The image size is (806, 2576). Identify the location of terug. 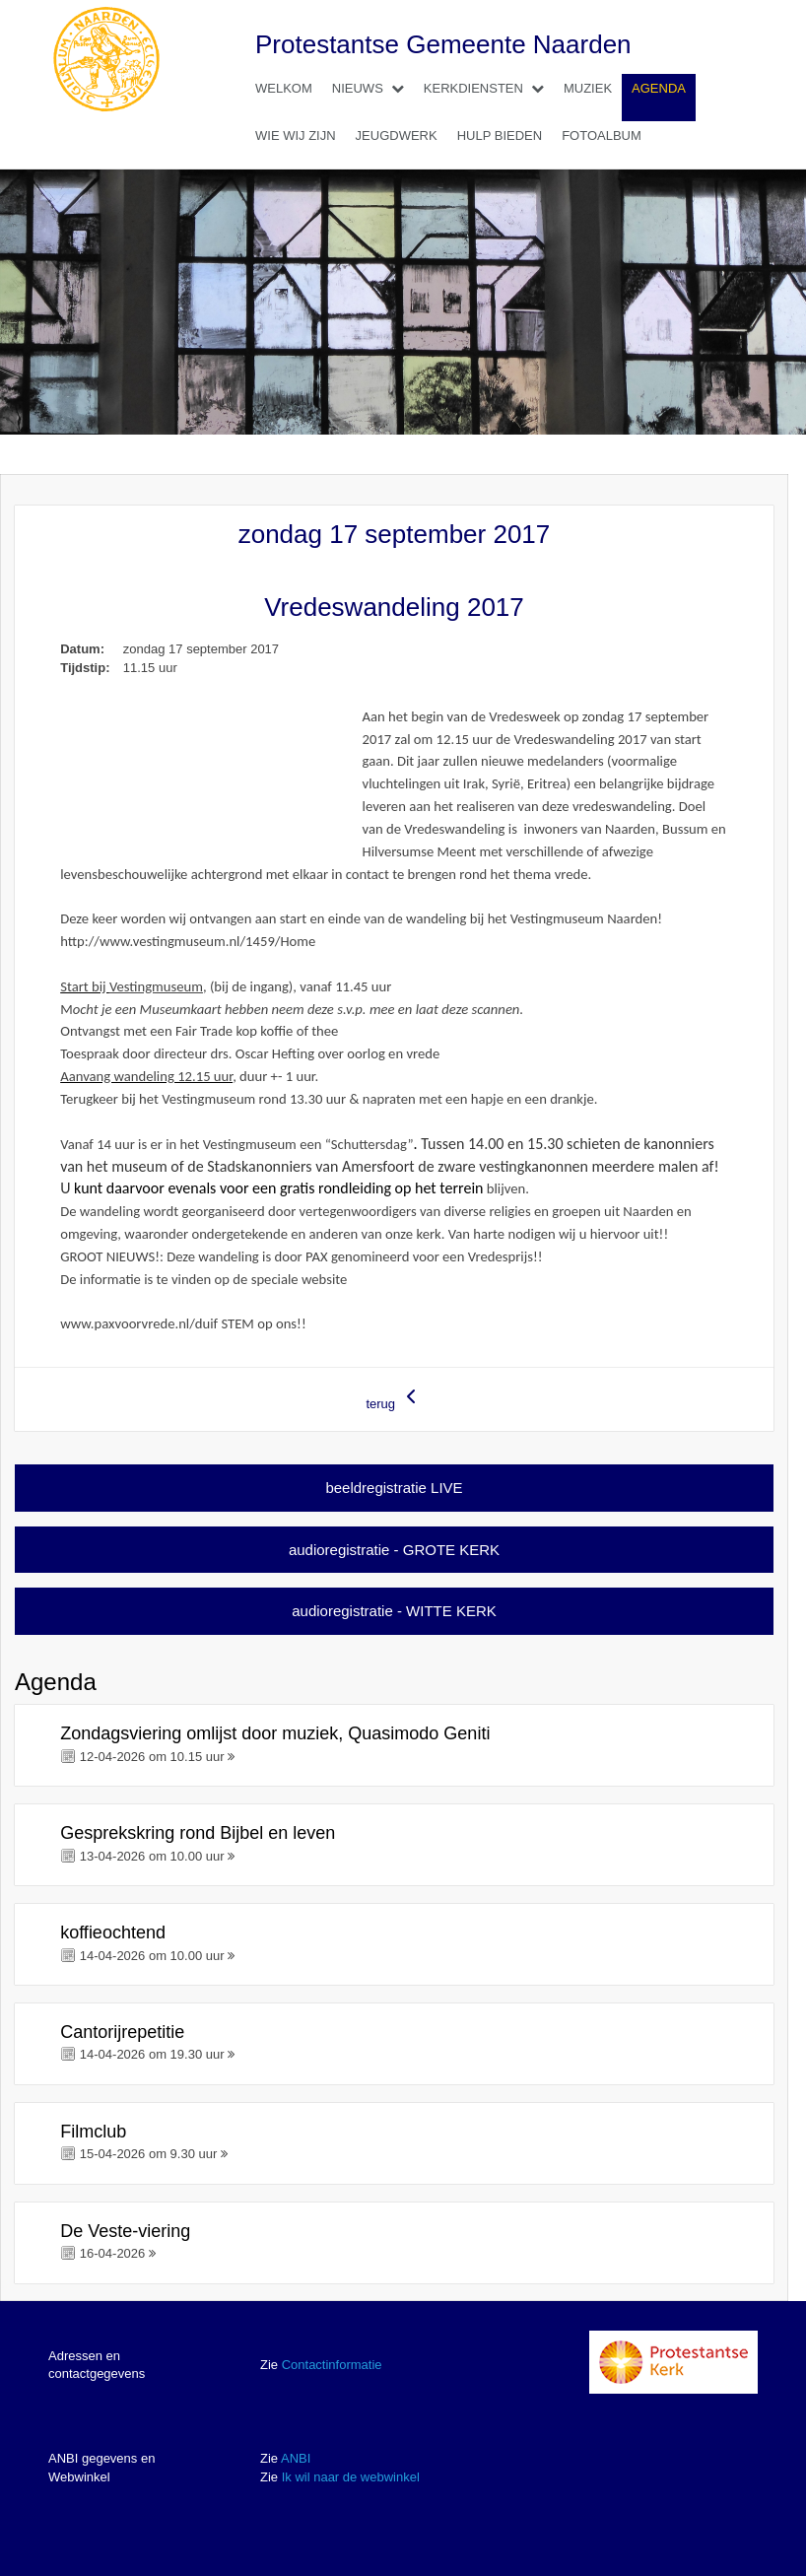
(394, 1398).